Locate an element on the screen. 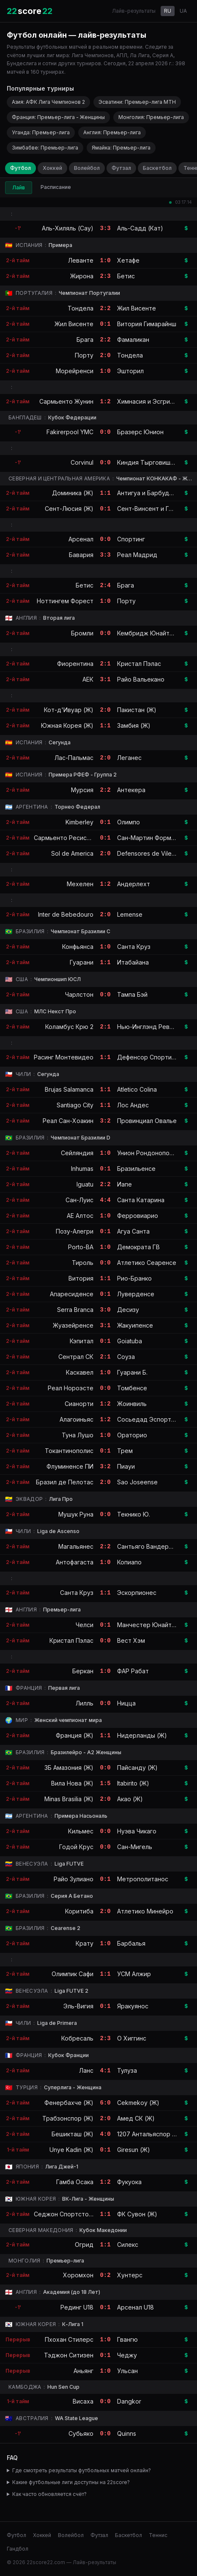 The width and height of the screenshot is (197, 2576). Яракуянос is located at coordinates (132, 2006).